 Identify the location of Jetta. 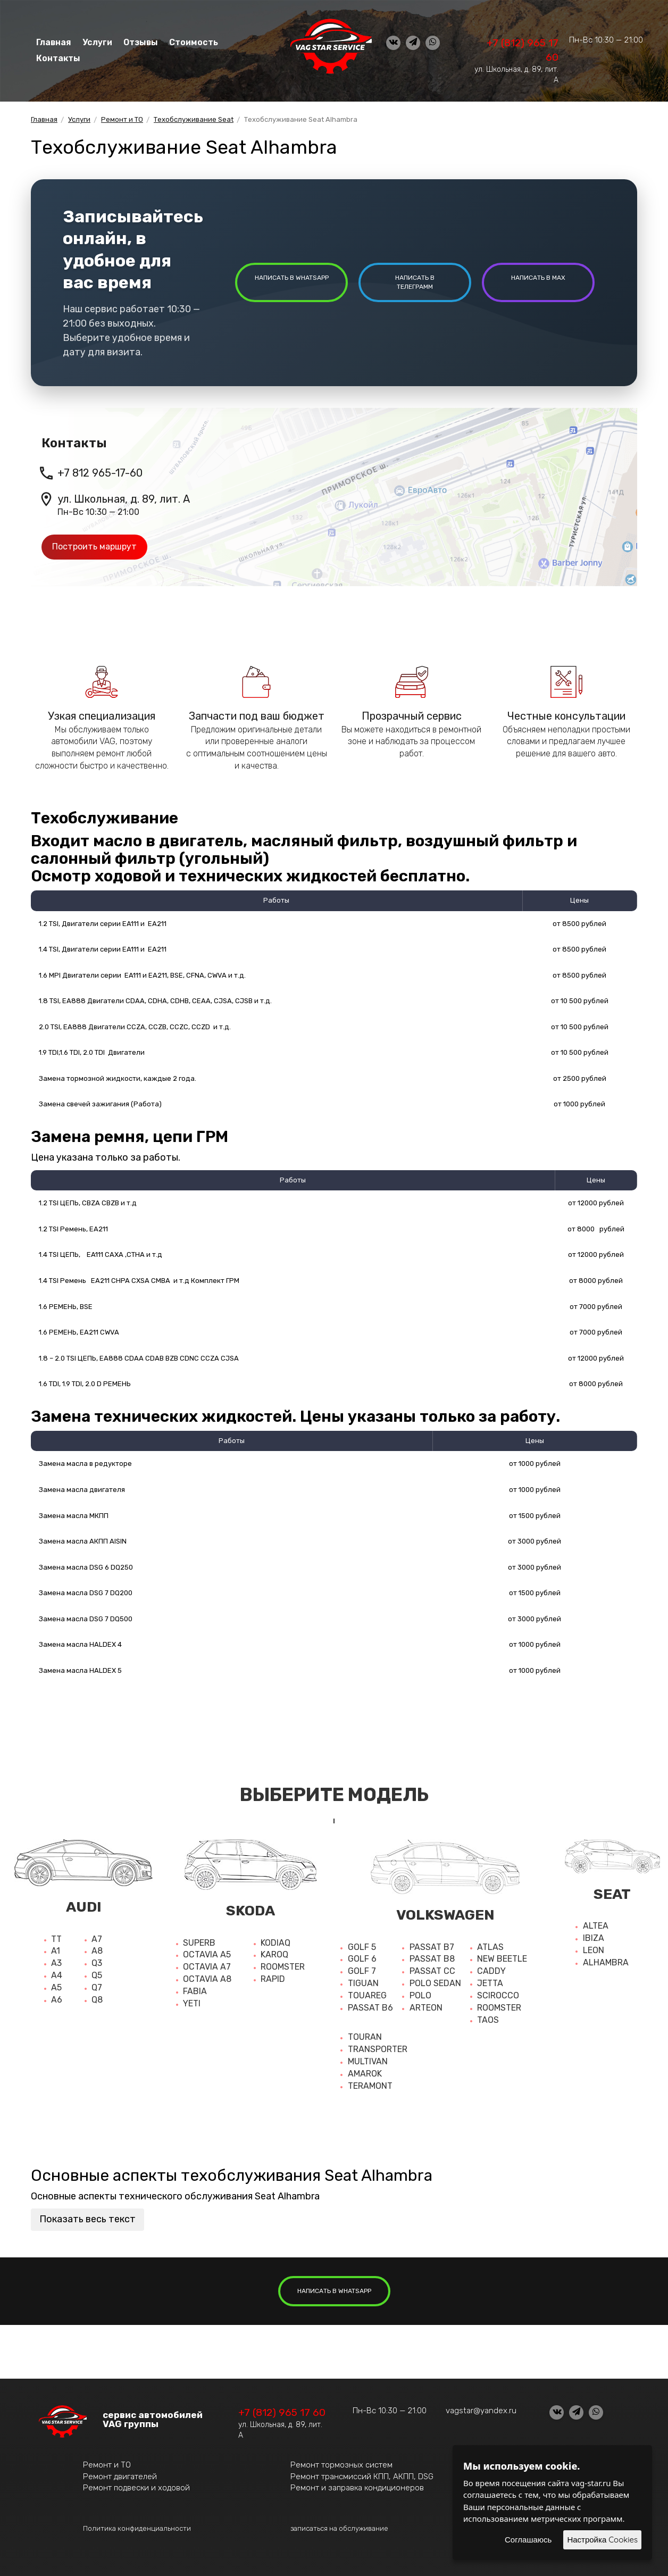
(490, 1983).